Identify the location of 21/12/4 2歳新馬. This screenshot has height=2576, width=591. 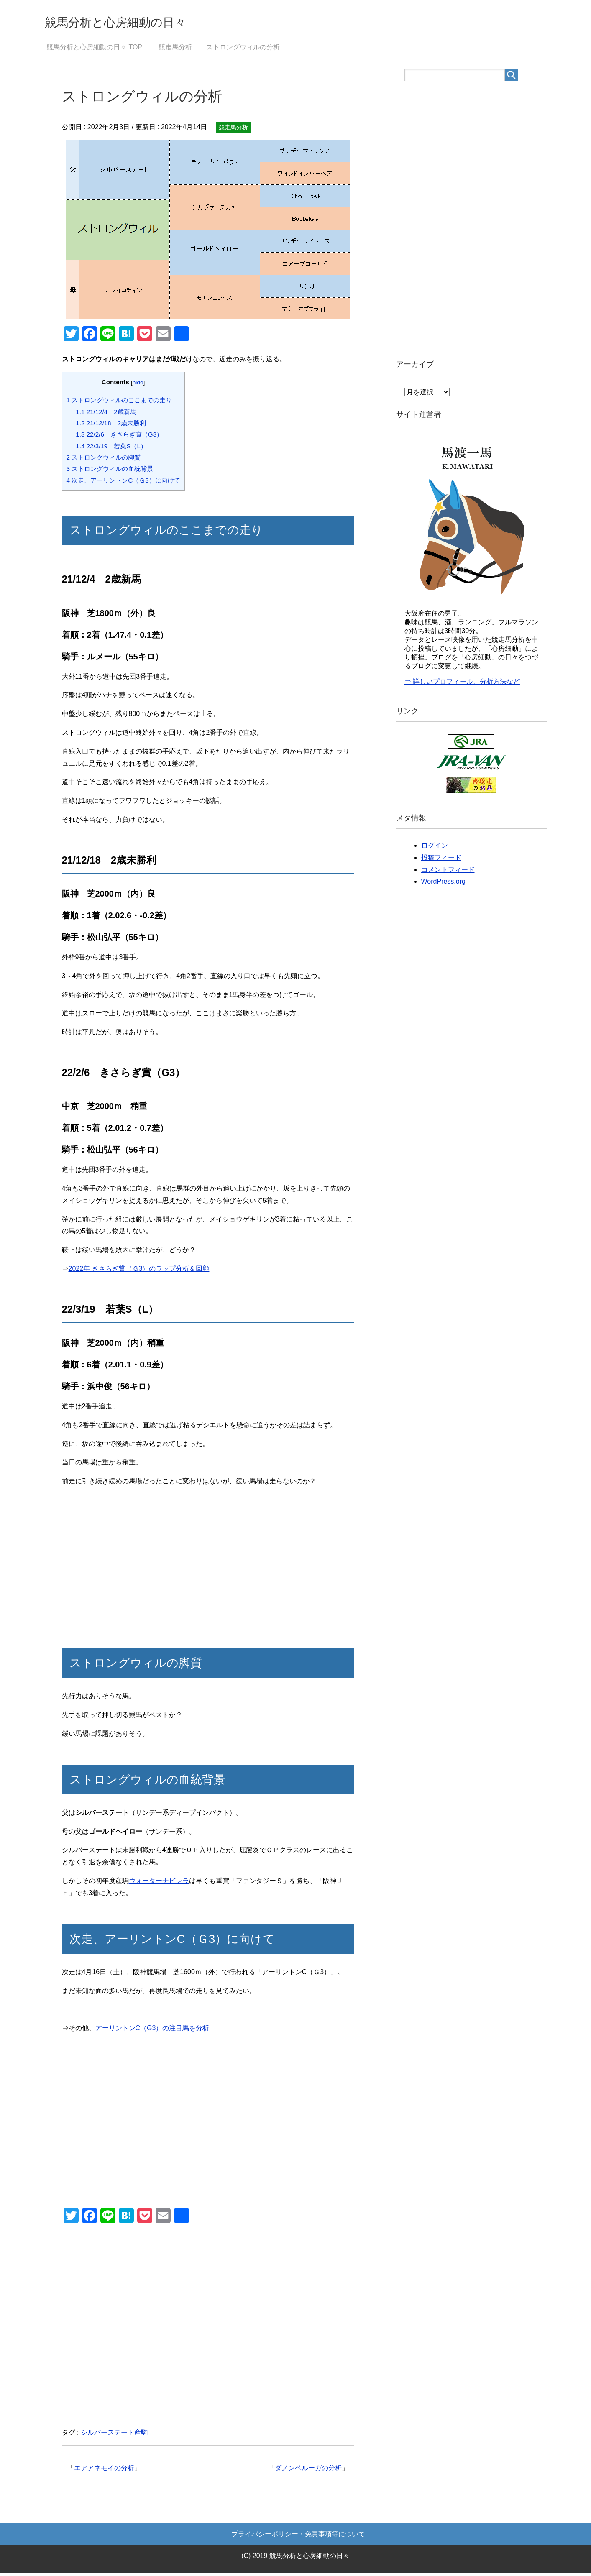
(106, 414).